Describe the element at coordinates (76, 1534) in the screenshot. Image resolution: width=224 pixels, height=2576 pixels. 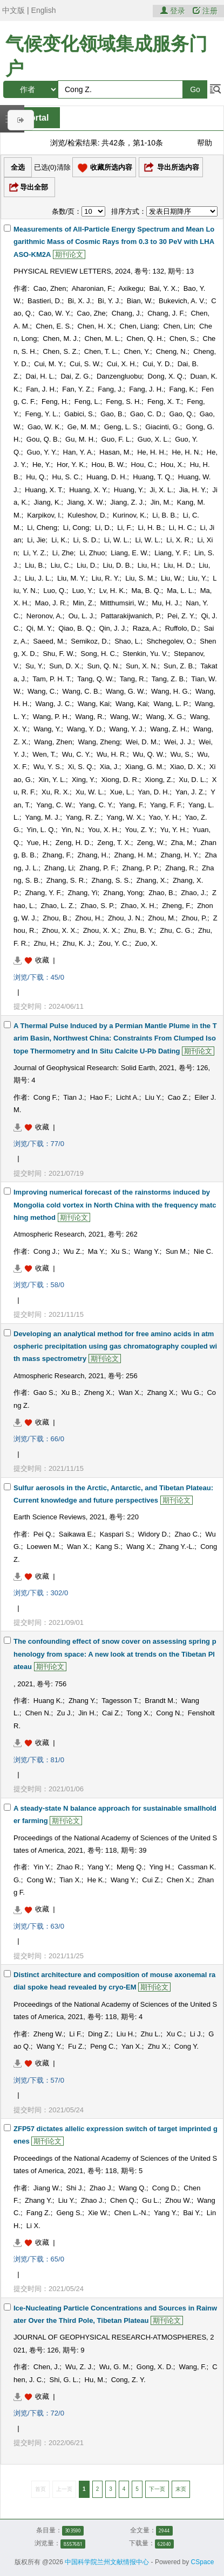
I see `Saikawa E.` at that location.